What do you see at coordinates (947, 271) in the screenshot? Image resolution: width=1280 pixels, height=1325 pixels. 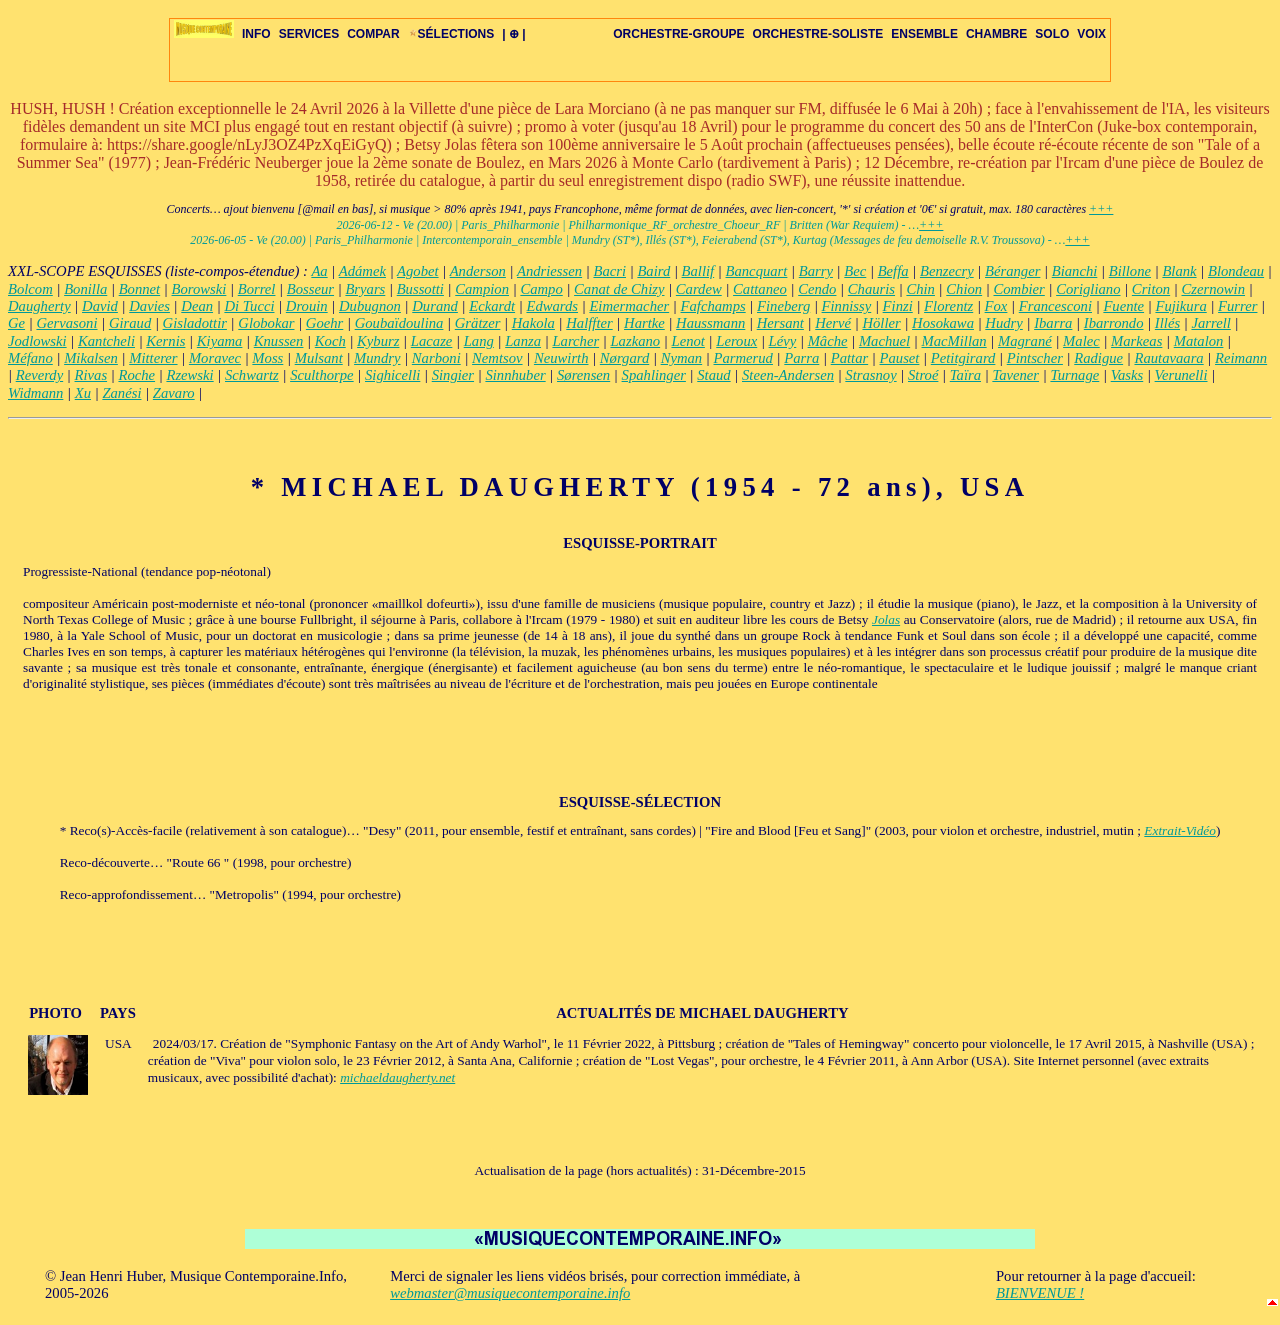 I see `Benzecry` at bounding box center [947, 271].